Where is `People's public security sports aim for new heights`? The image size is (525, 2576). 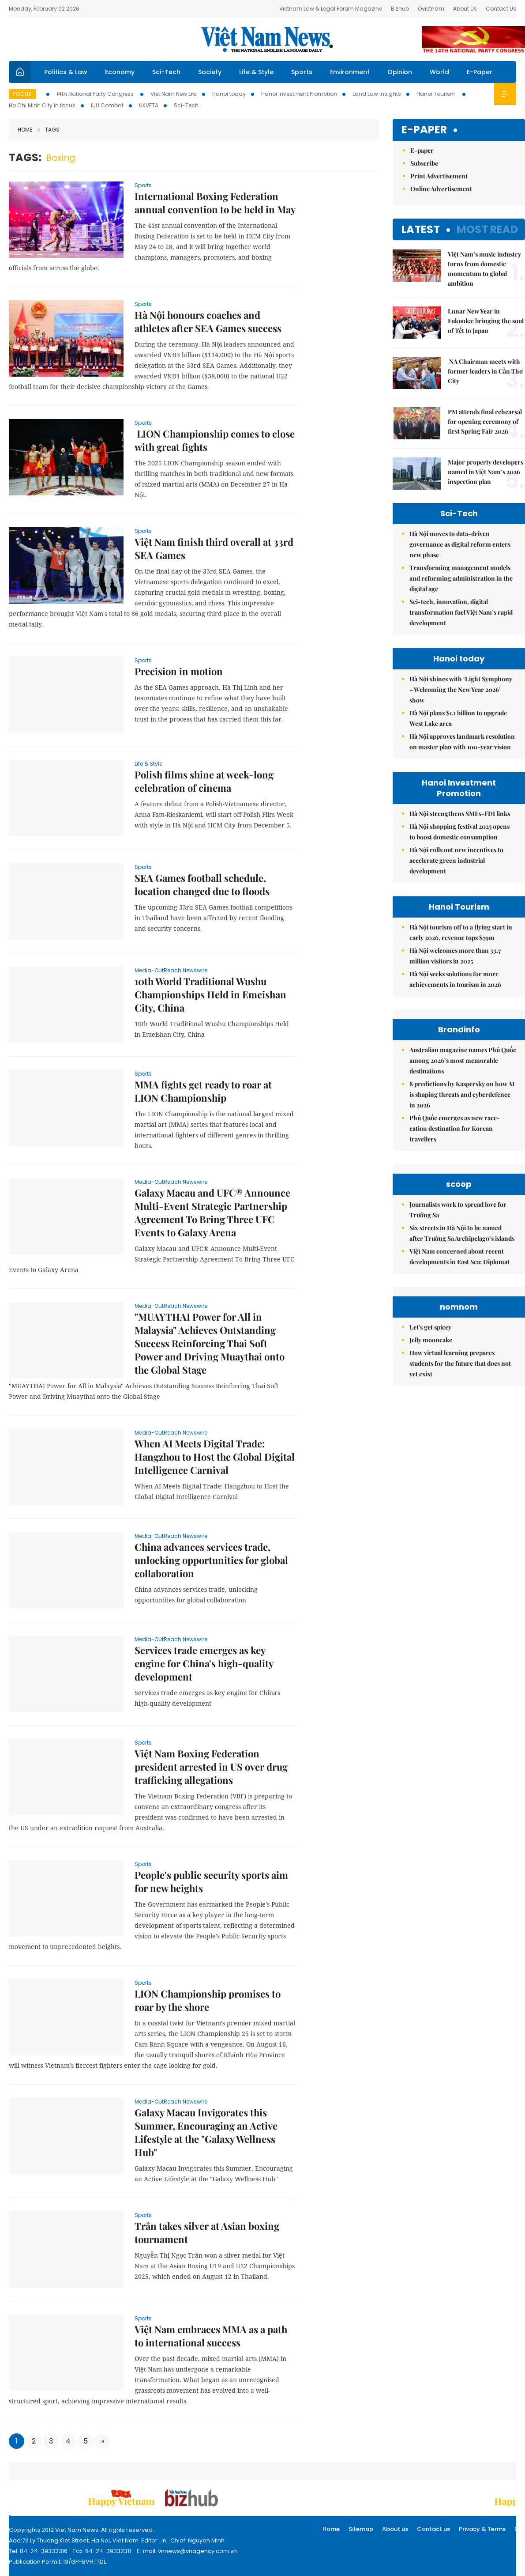
People's public security sports aim for new heights is located at coordinates (211, 1881).